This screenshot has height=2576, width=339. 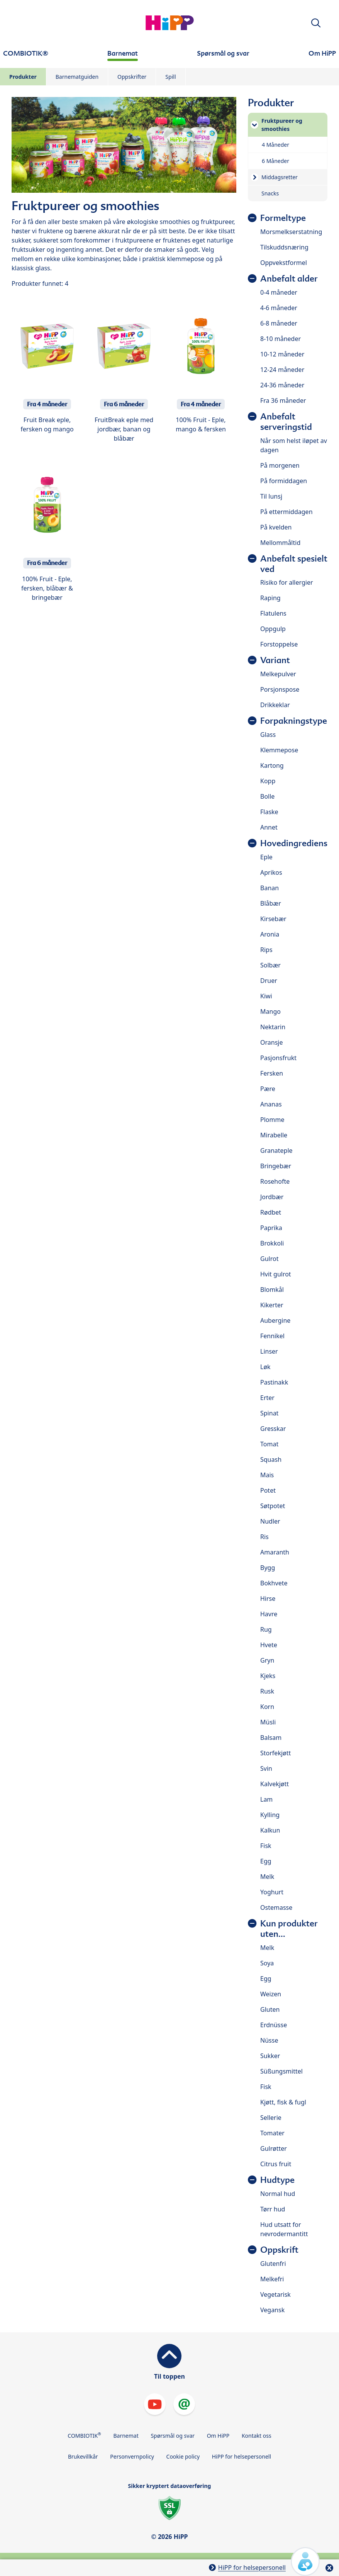 What do you see at coordinates (284, 2229) in the screenshot?
I see `Hud utsatt for nevrodermantitt` at bounding box center [284, 2229].